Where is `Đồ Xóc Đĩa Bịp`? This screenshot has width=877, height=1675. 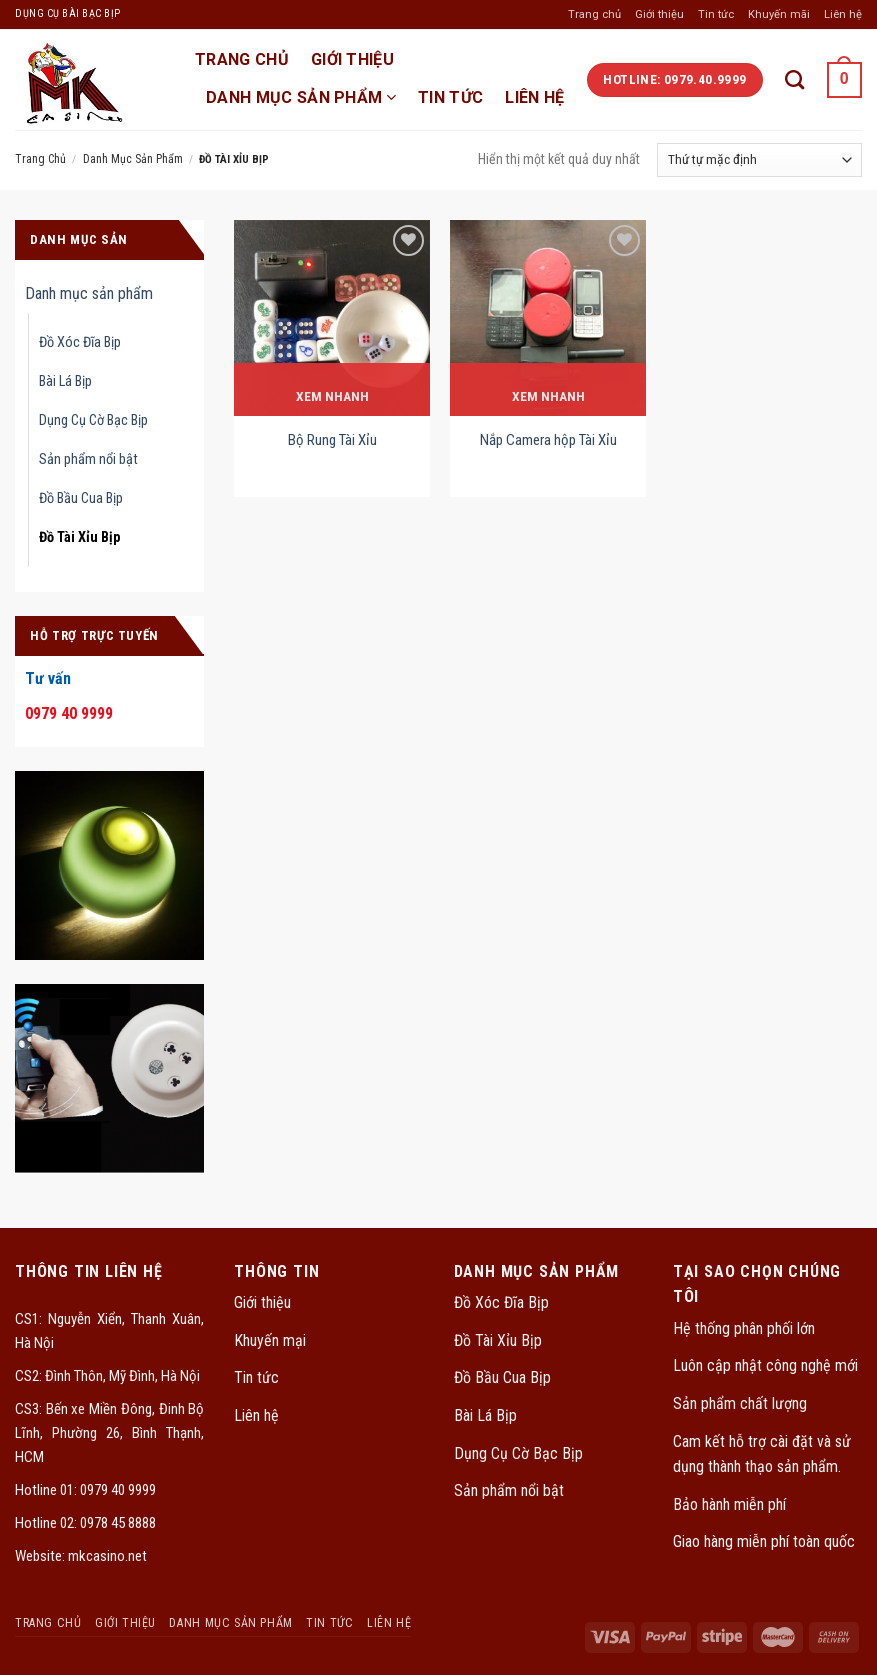
Đồ Xóc Đĩa Bịp is located at coordinates (80, 342).